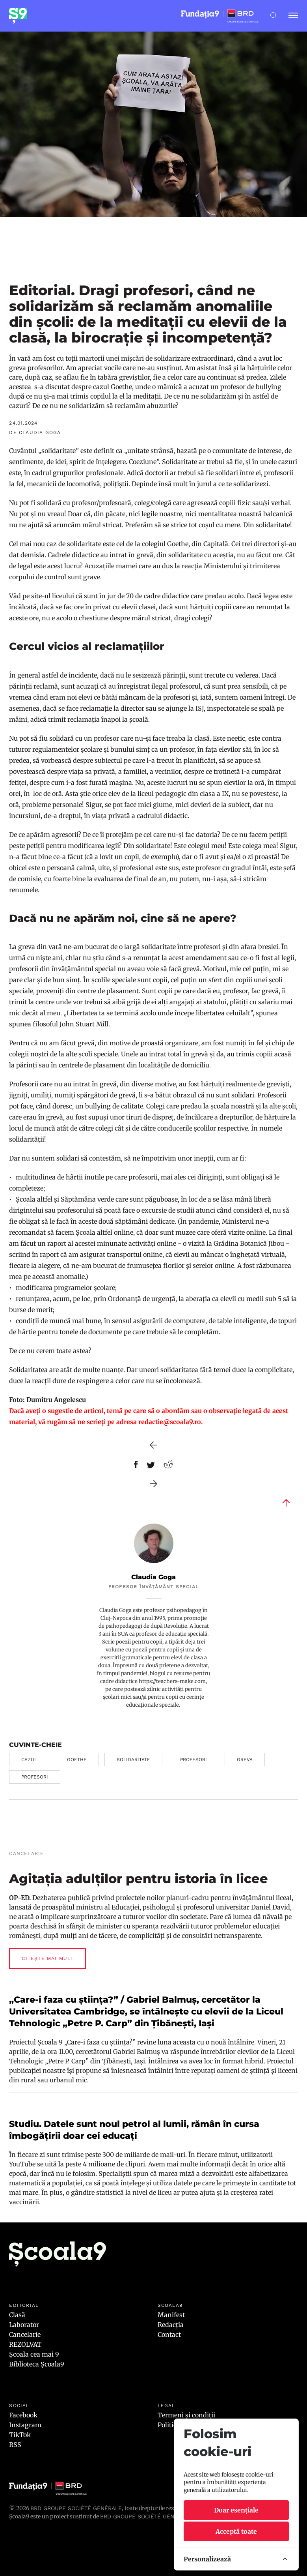  Describe the element at coordinates (193, 1759) in the screenshot. I see `profesori` at that location.